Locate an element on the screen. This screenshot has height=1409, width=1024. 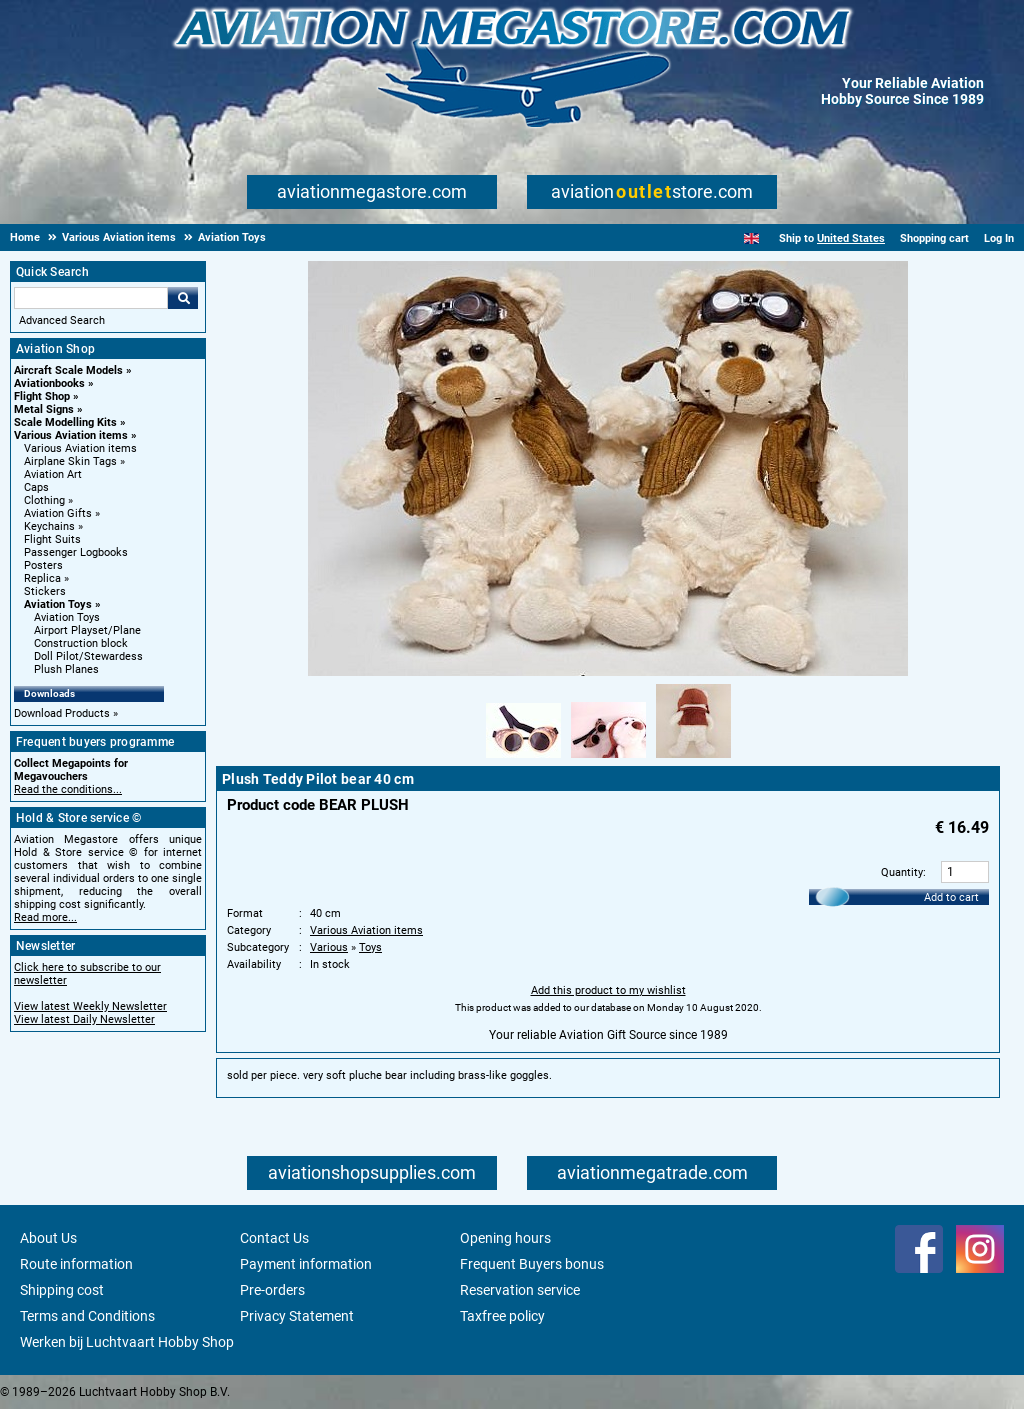
Scale Modelling Kits is located at coordinates (65, 422).